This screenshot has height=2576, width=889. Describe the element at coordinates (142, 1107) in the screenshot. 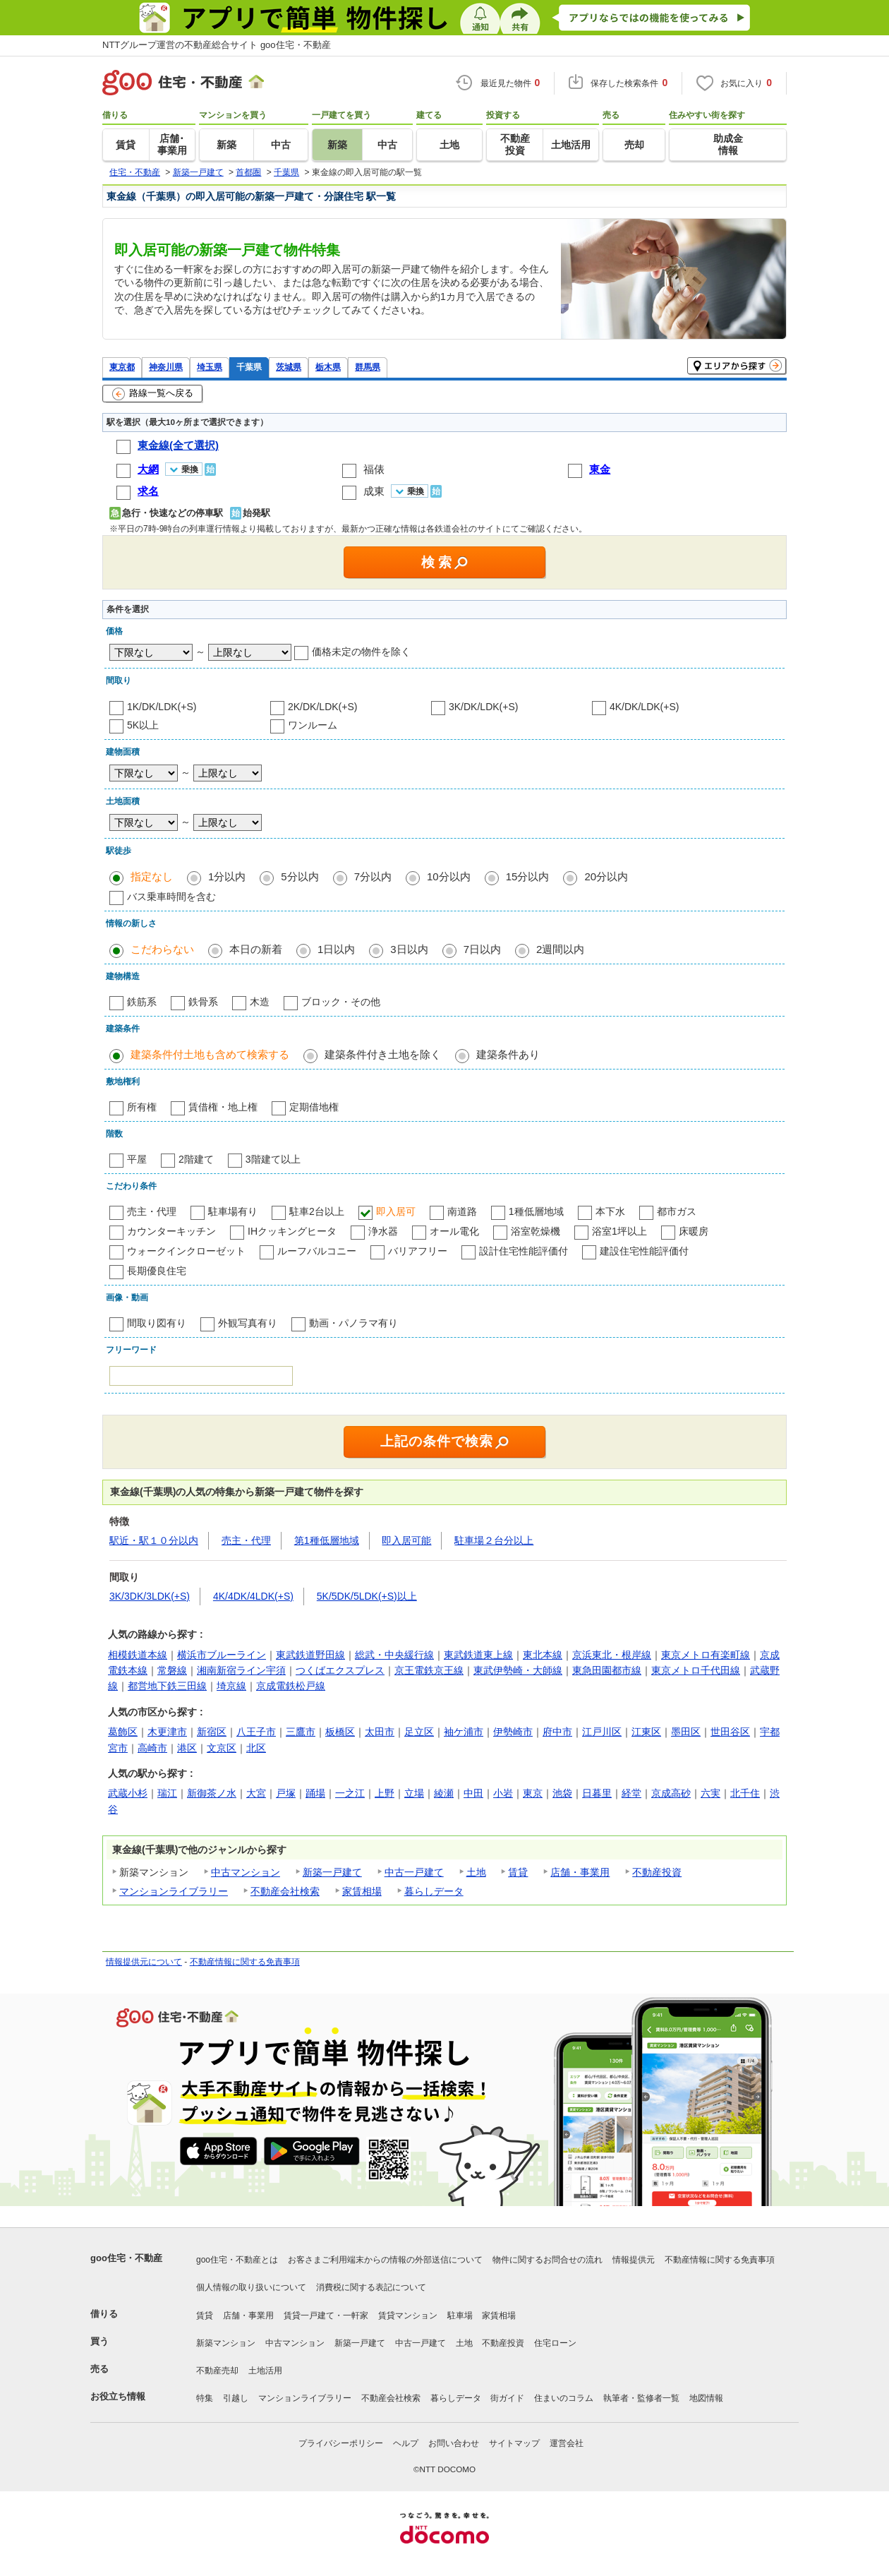

I see `所有権` at that location.